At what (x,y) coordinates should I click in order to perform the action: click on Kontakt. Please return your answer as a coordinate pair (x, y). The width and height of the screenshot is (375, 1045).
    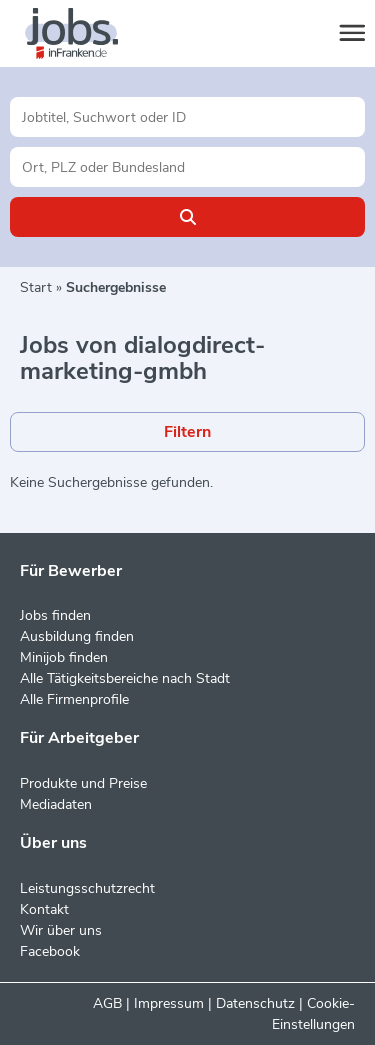
    Looking at the image, I should click on (44, 909).